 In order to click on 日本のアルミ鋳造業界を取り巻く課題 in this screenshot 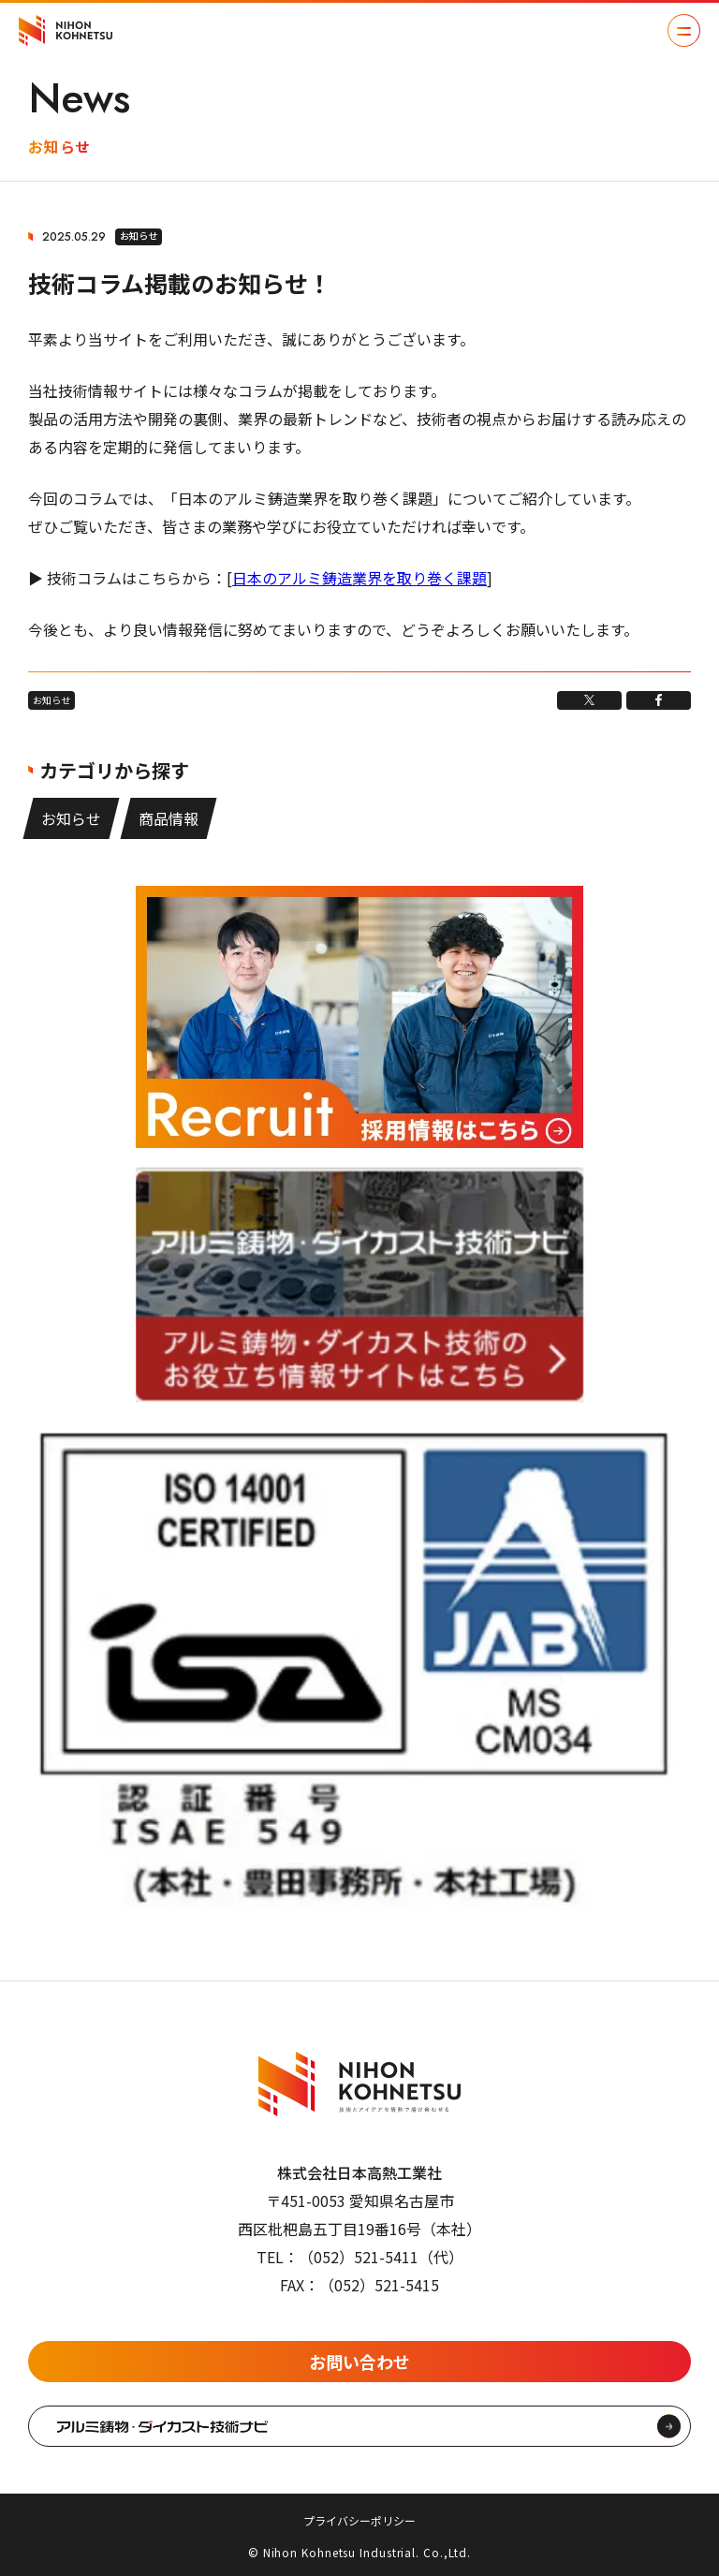, I will do `click(359, 578)`.